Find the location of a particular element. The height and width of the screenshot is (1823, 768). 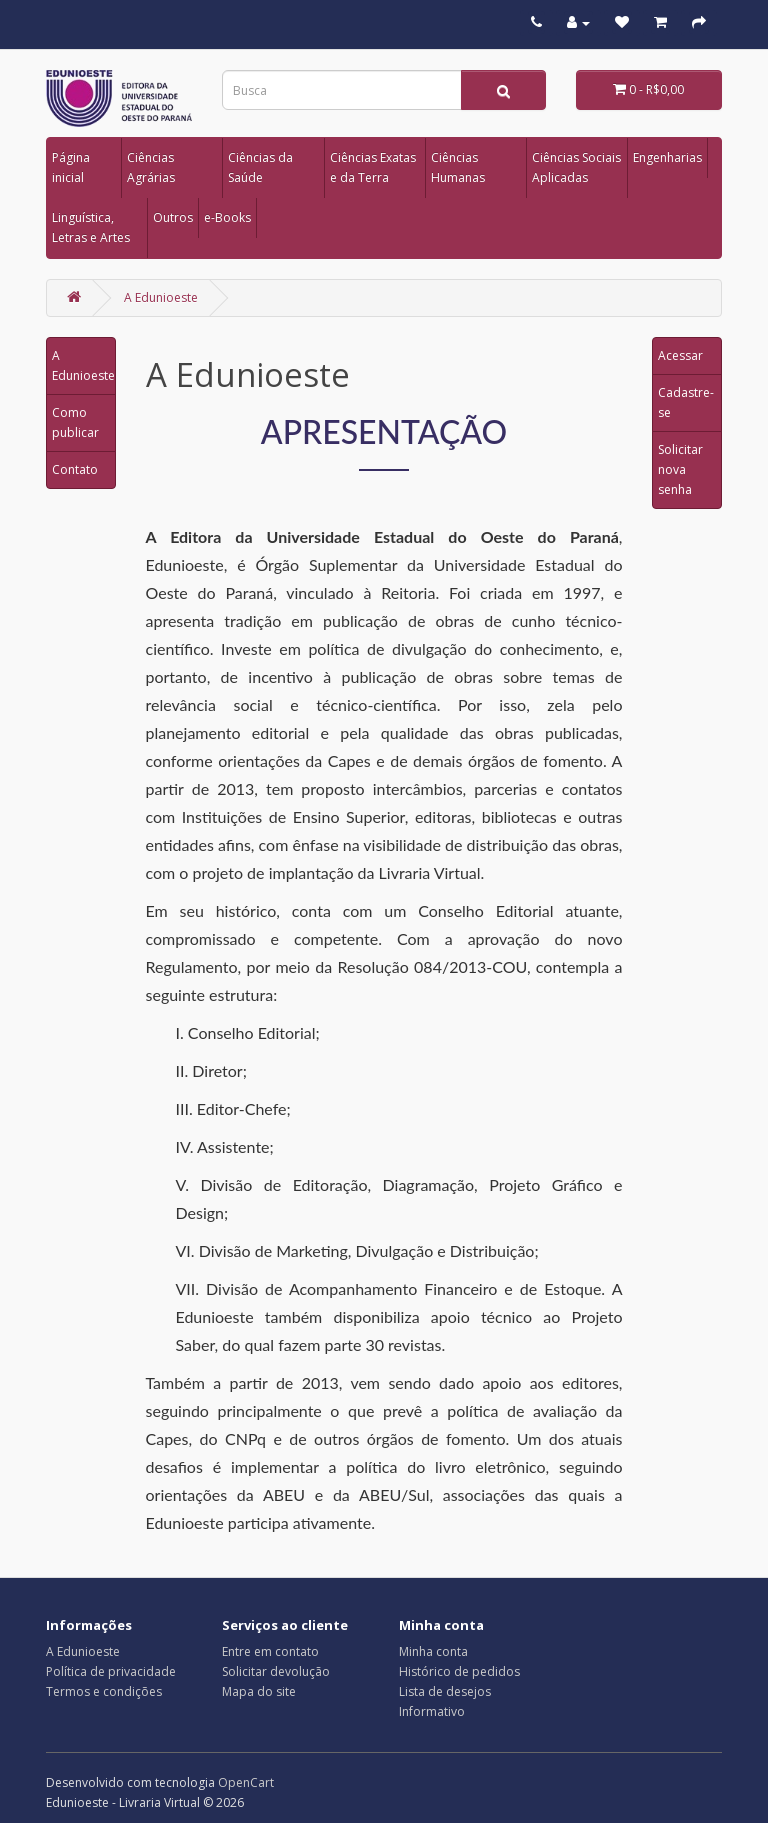

Lista de desejos is located at coordinates (445, 1691).